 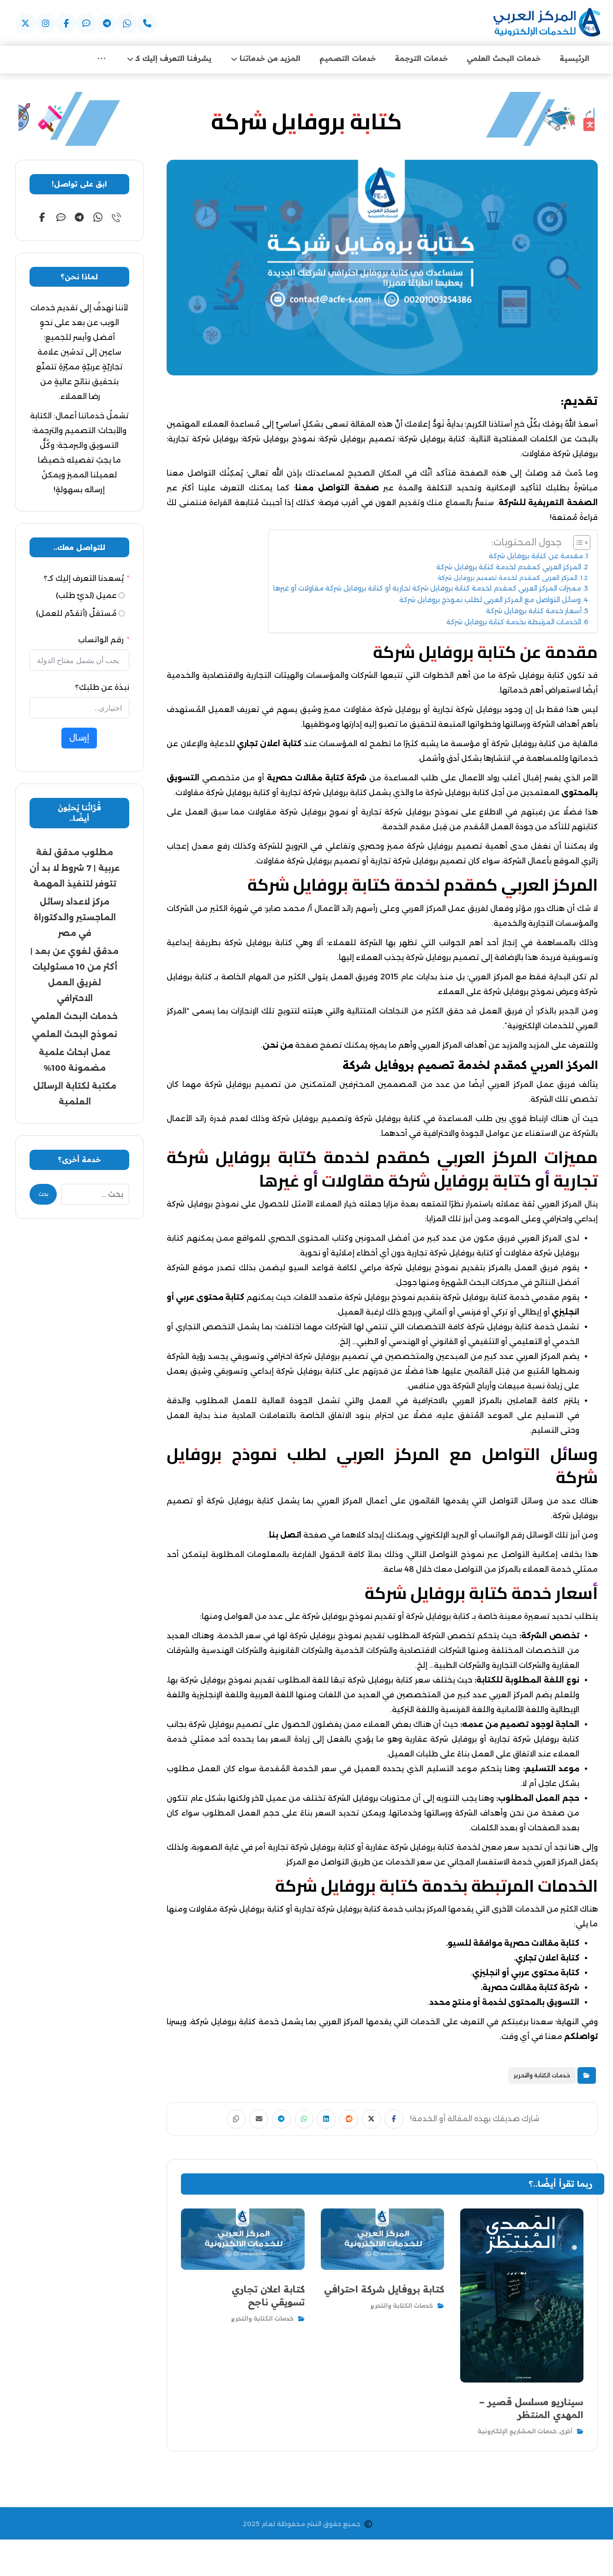 I want to click on شركة كتابة مقالات حصرية, so click(x=317, y=779).